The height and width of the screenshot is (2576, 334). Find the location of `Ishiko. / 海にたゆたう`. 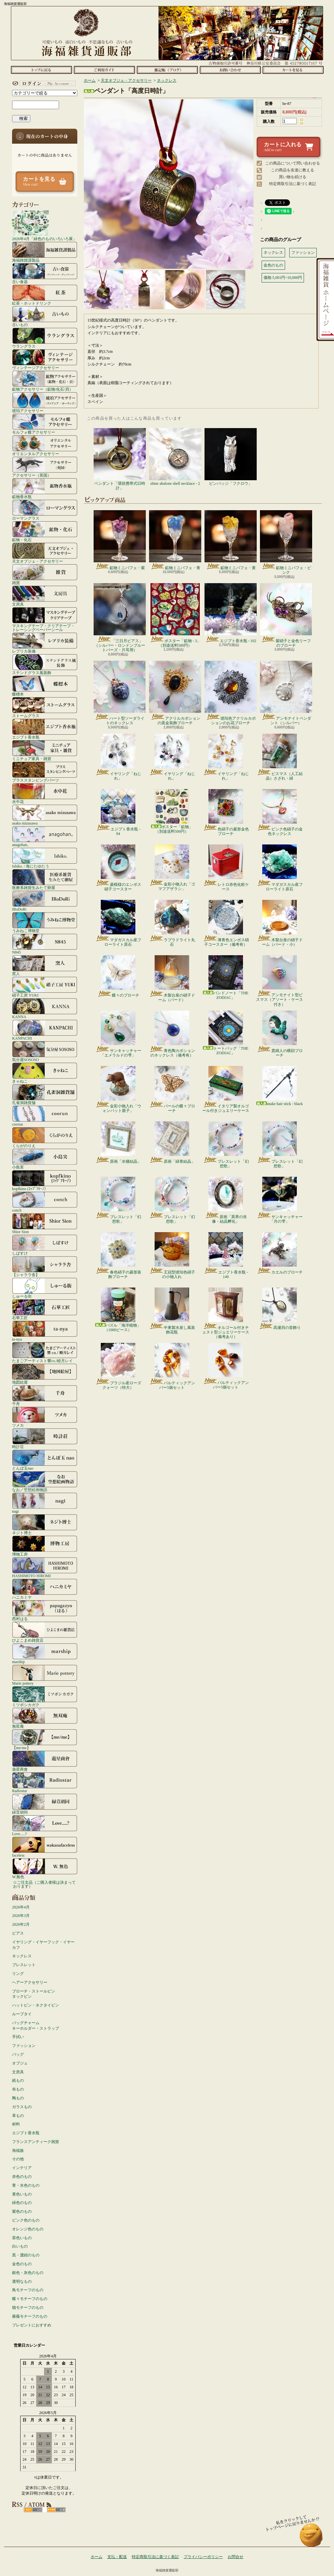

Ishiko. / 海にたゆたう is located at coordinates (44, 857).